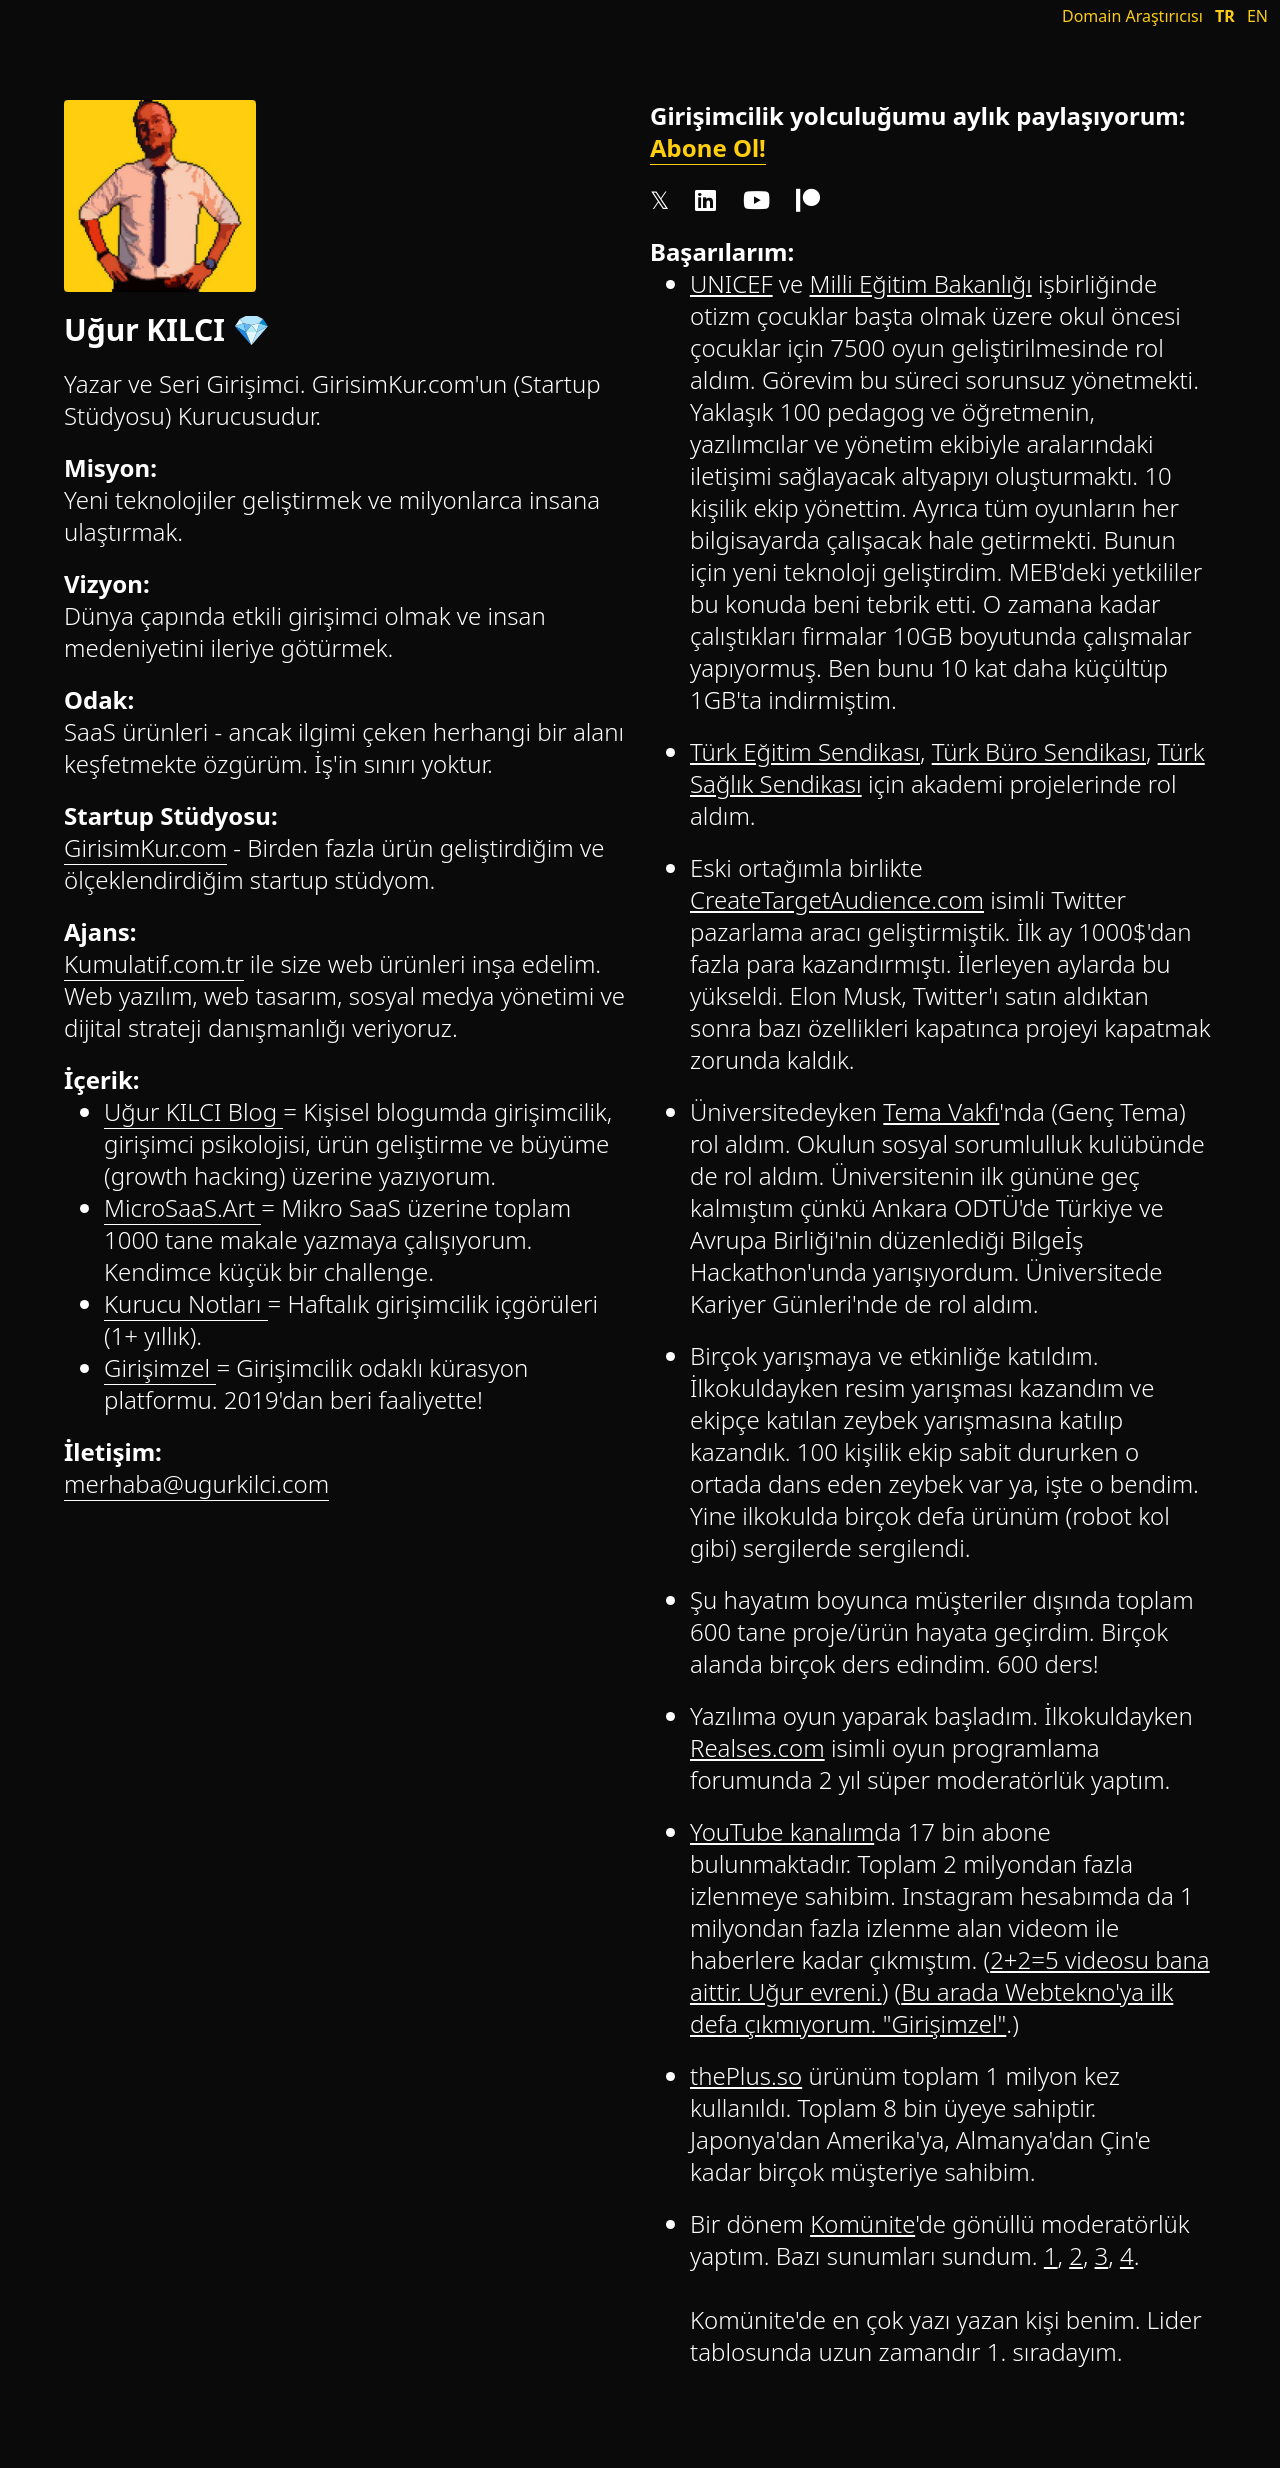 The width and height of the screenshot is (1280, 2468). Describe the element at coordinates (1257, 16) in the screenshot. I see `EN` at that location.